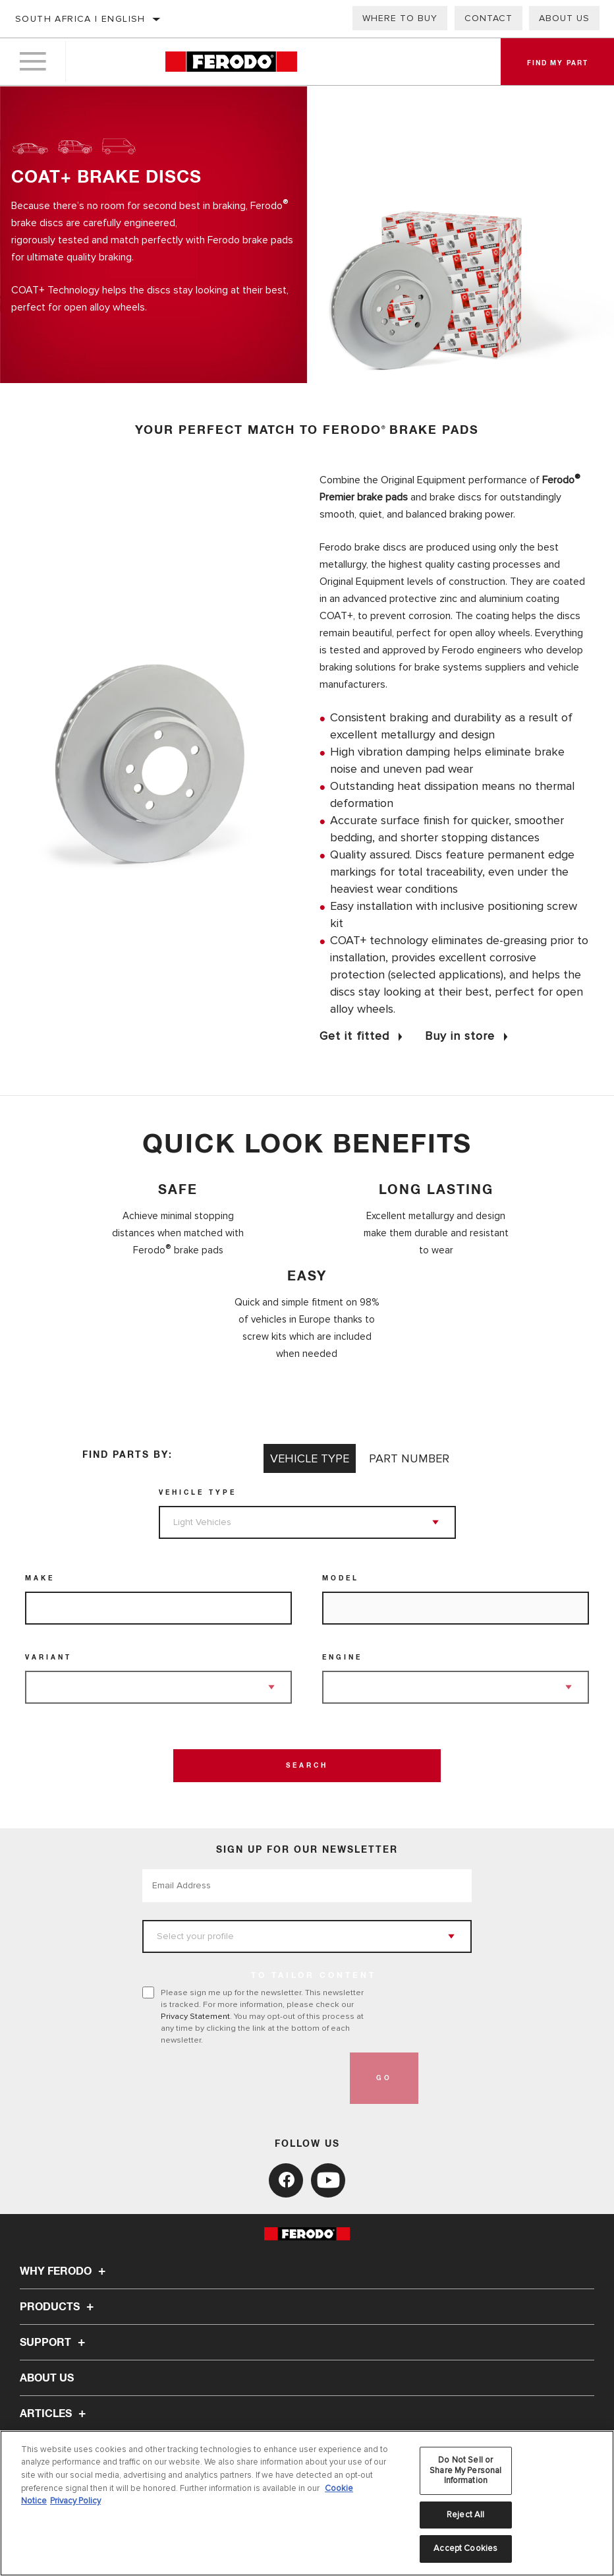  Describe the element at coordinates (465, 2470) in the screenshot. I see `Do Not Sell or Share My Personal Information` at that location.